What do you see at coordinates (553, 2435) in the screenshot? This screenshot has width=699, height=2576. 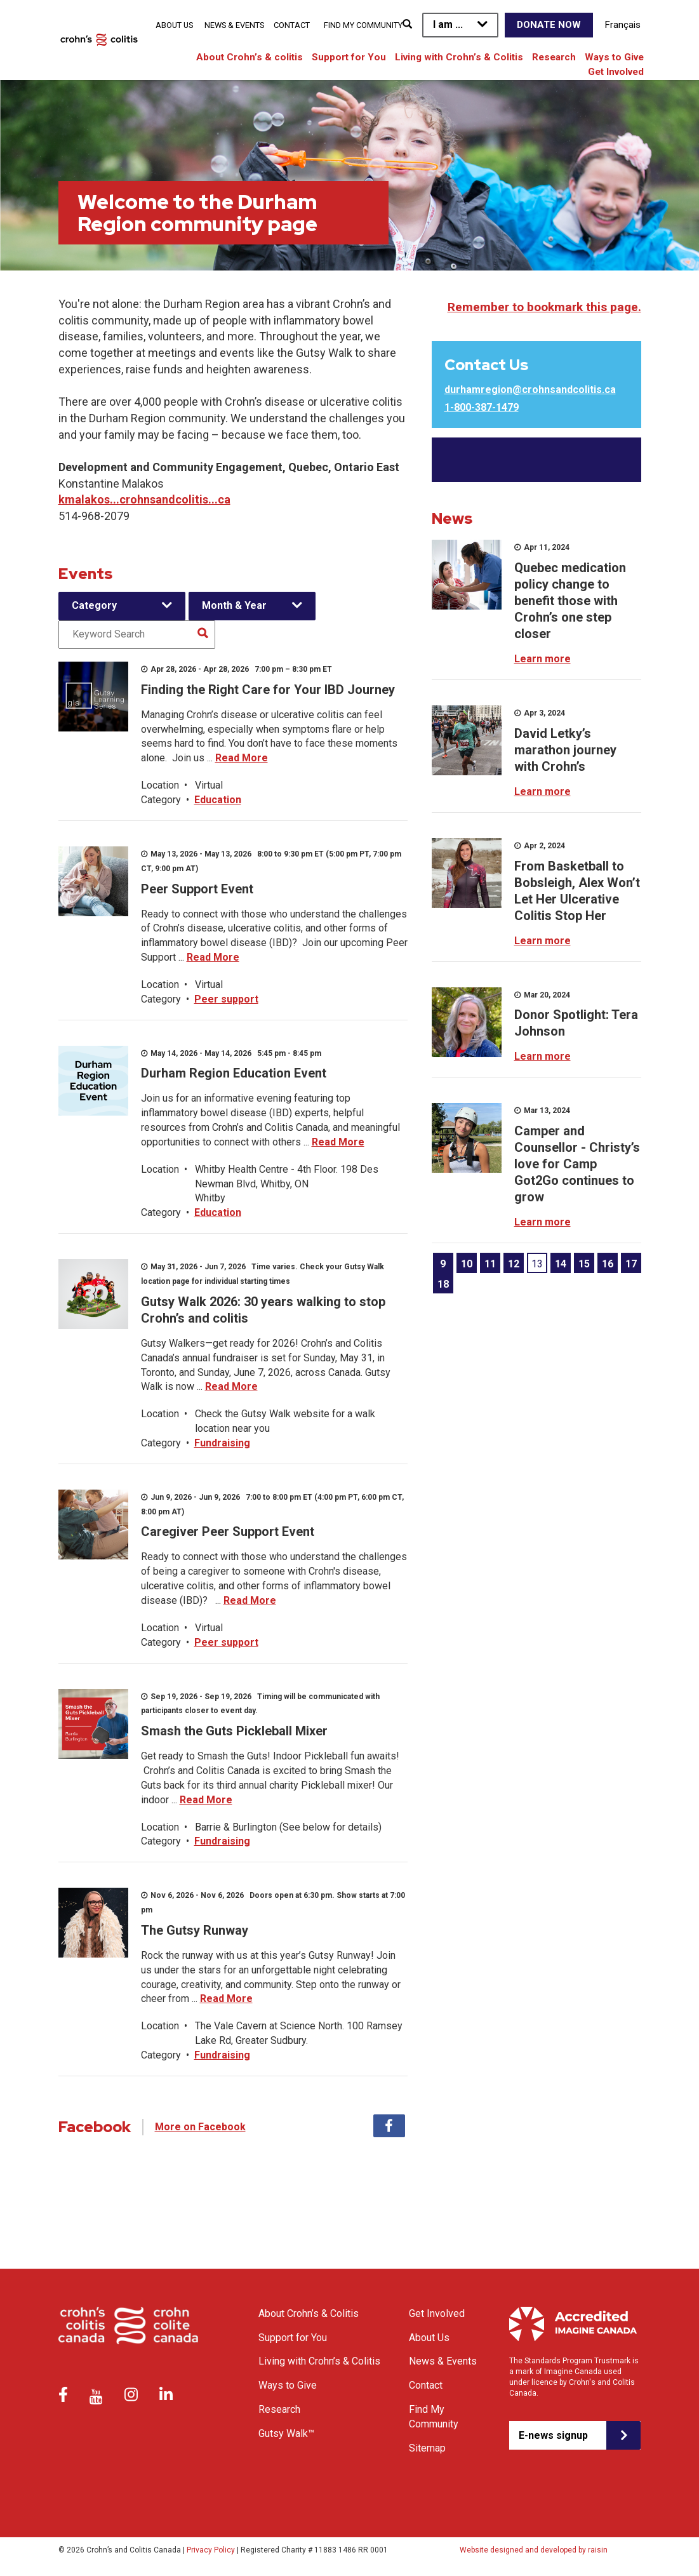 I see `E-news signup` at bounding box center [553, 2435].